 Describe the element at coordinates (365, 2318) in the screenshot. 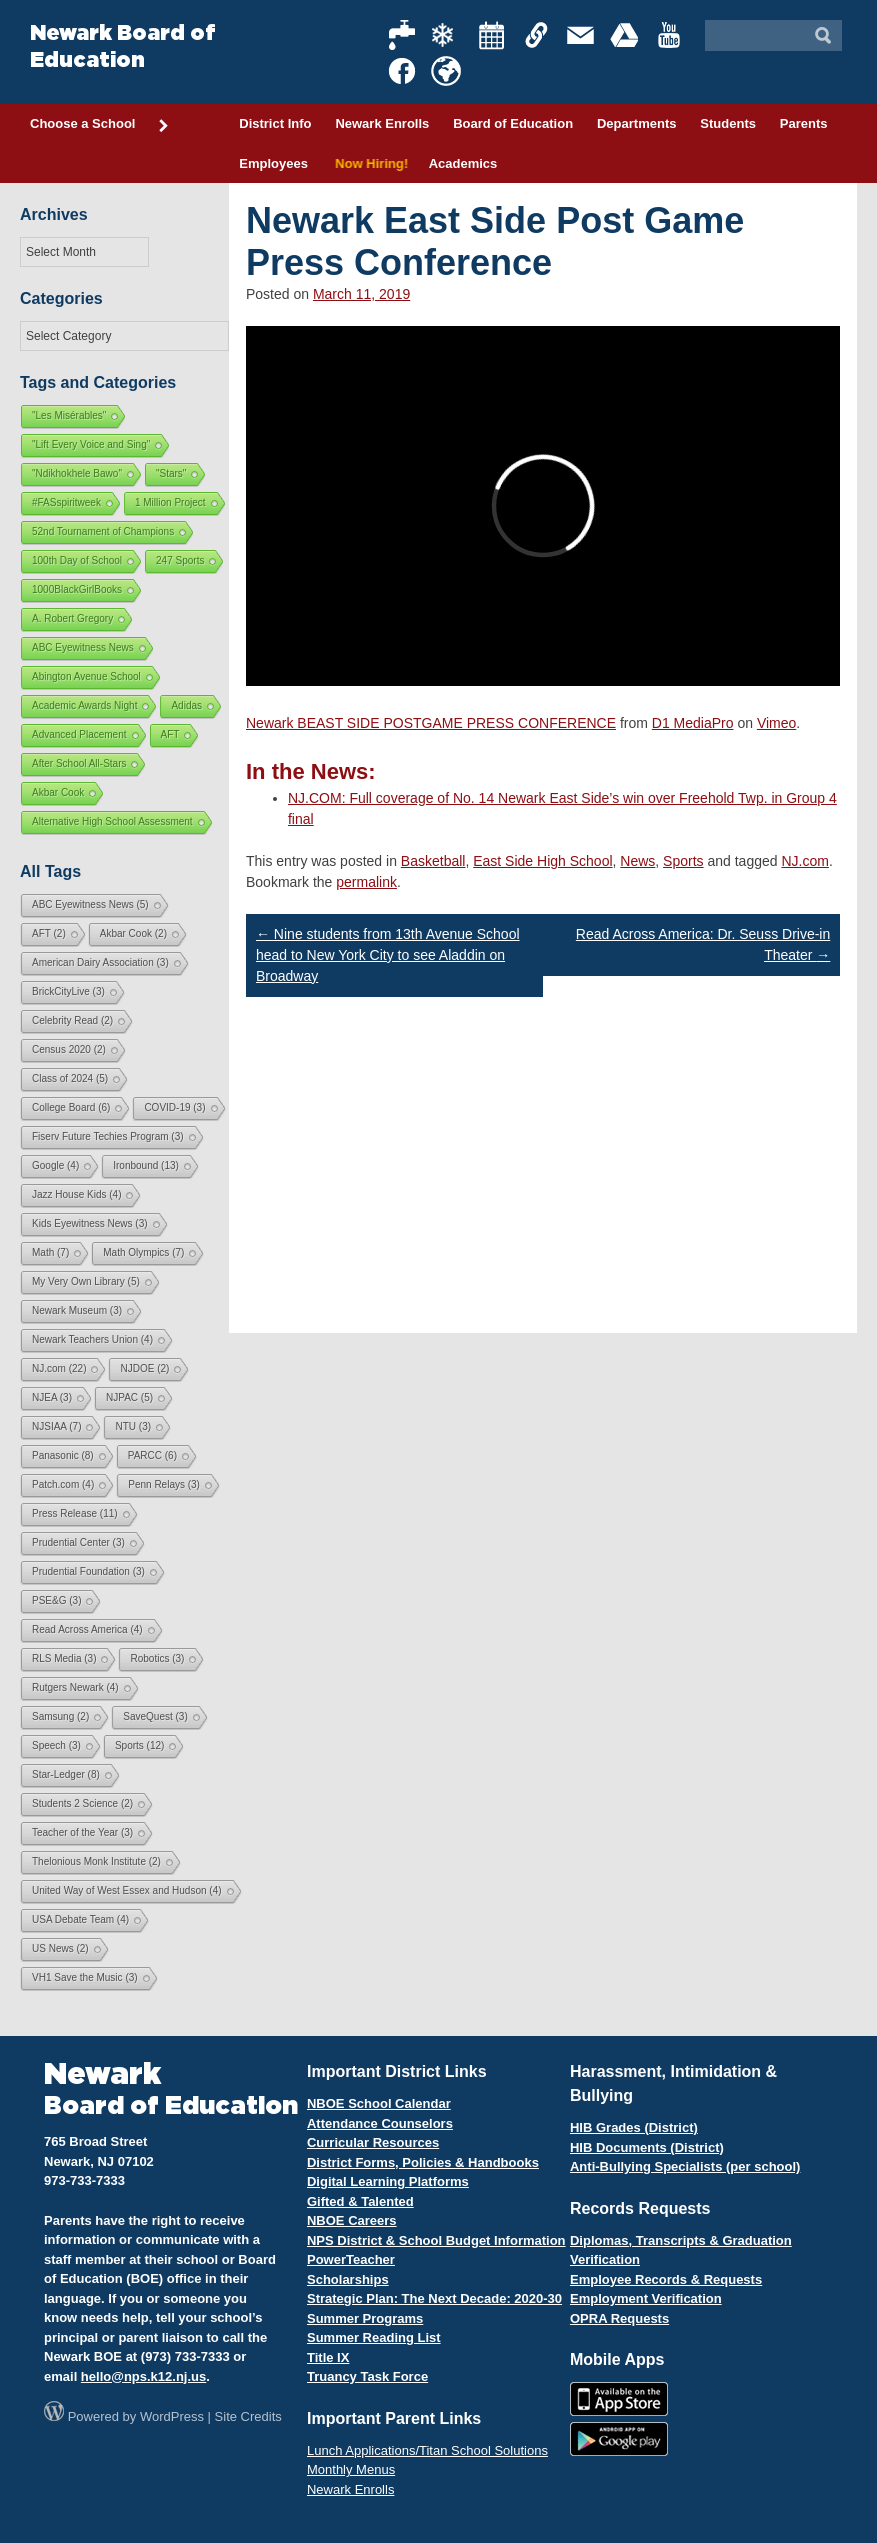

I see `Summer Programs` at that location.